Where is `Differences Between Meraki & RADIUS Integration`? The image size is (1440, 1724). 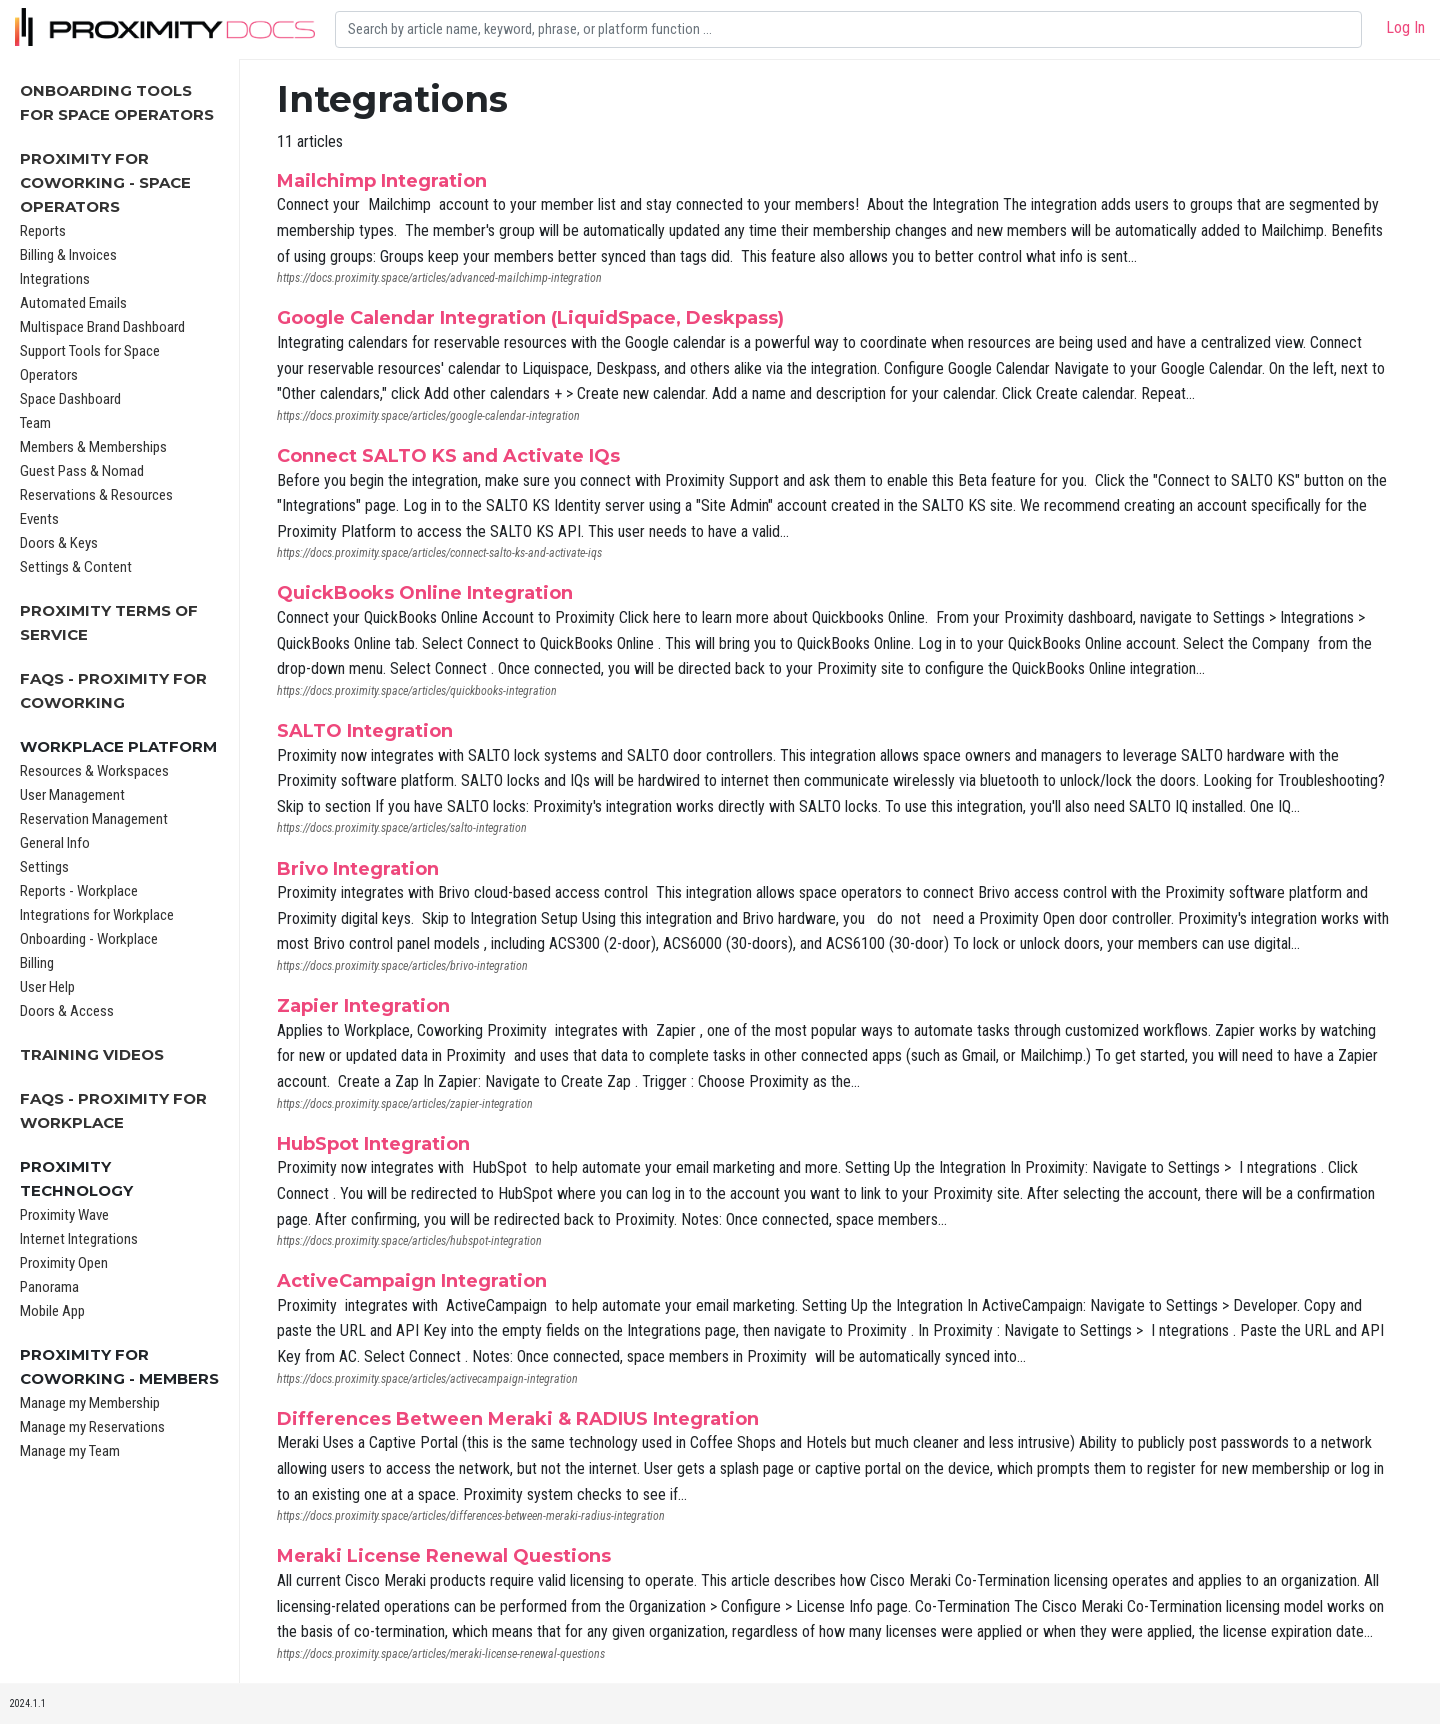 Differences Between Meraki & RADIUS Integration is located at coordinates (518, 1419).